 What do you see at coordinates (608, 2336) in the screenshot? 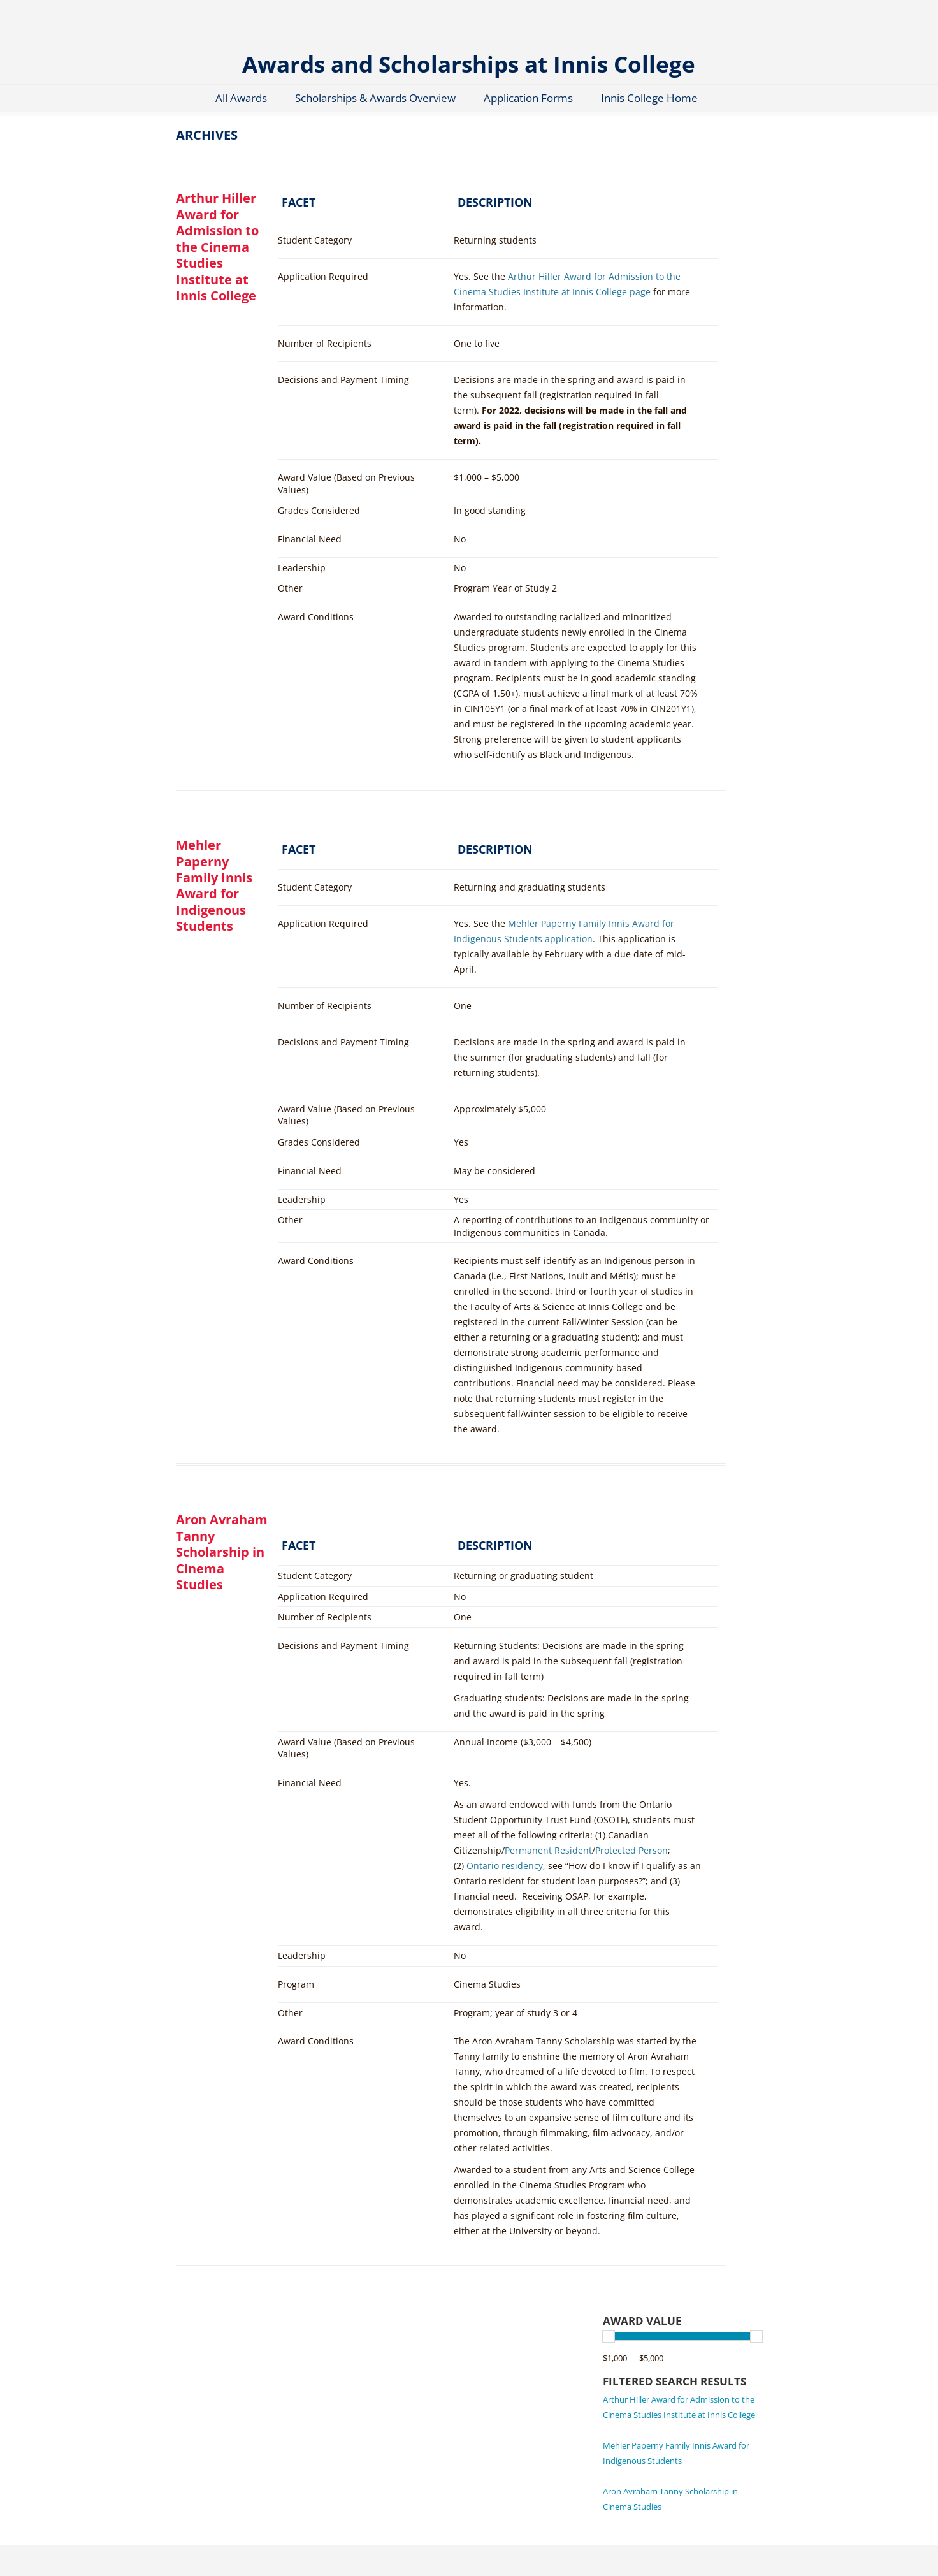
I see `[slider]` at bounding box center [608, 2336].